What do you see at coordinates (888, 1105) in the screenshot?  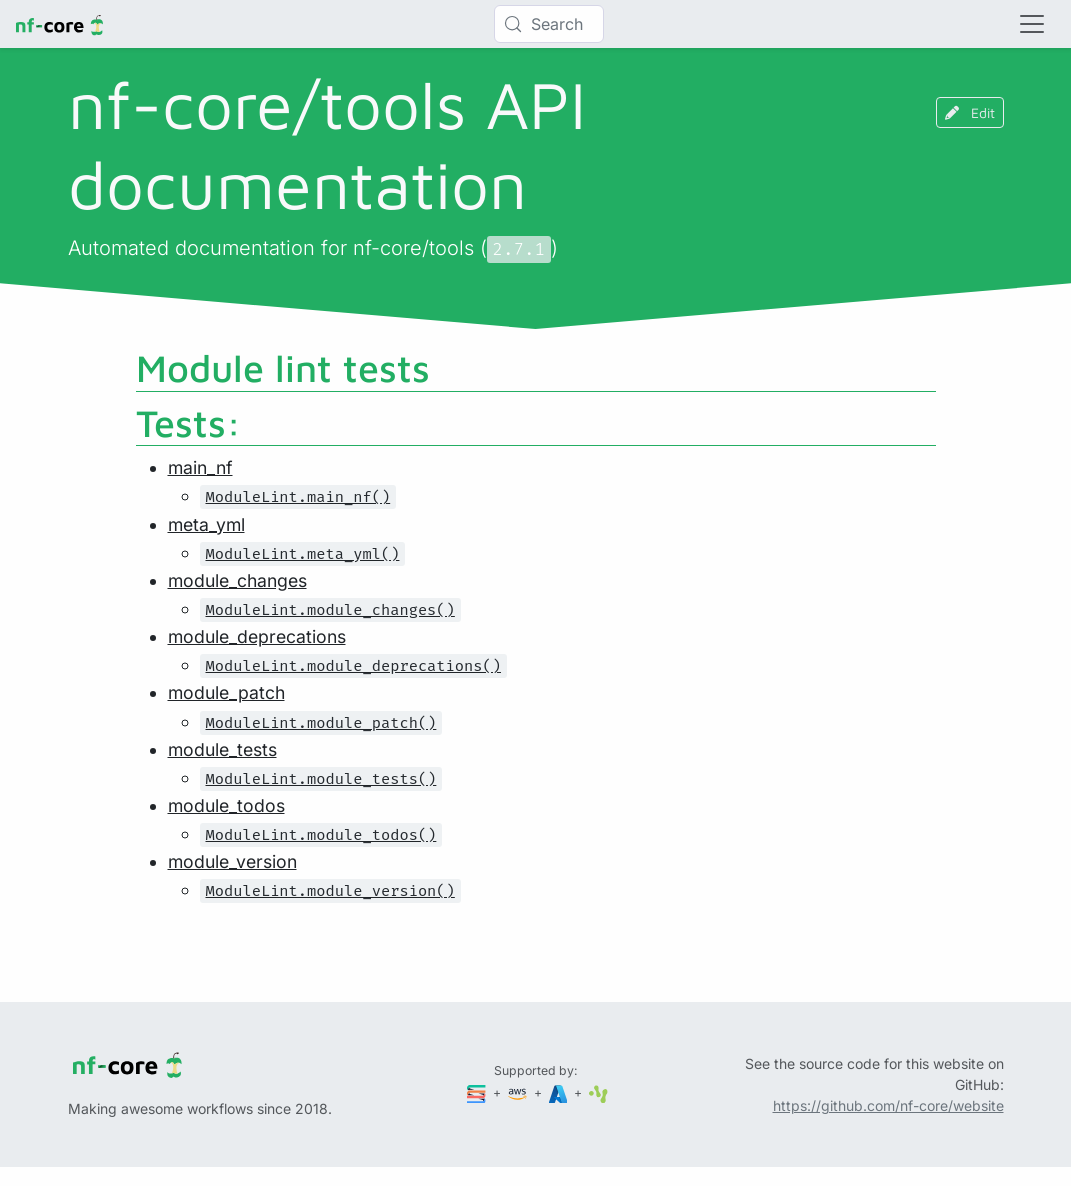 I see `https://github.com/nf-core/website` at bounding box center [888, 1105].